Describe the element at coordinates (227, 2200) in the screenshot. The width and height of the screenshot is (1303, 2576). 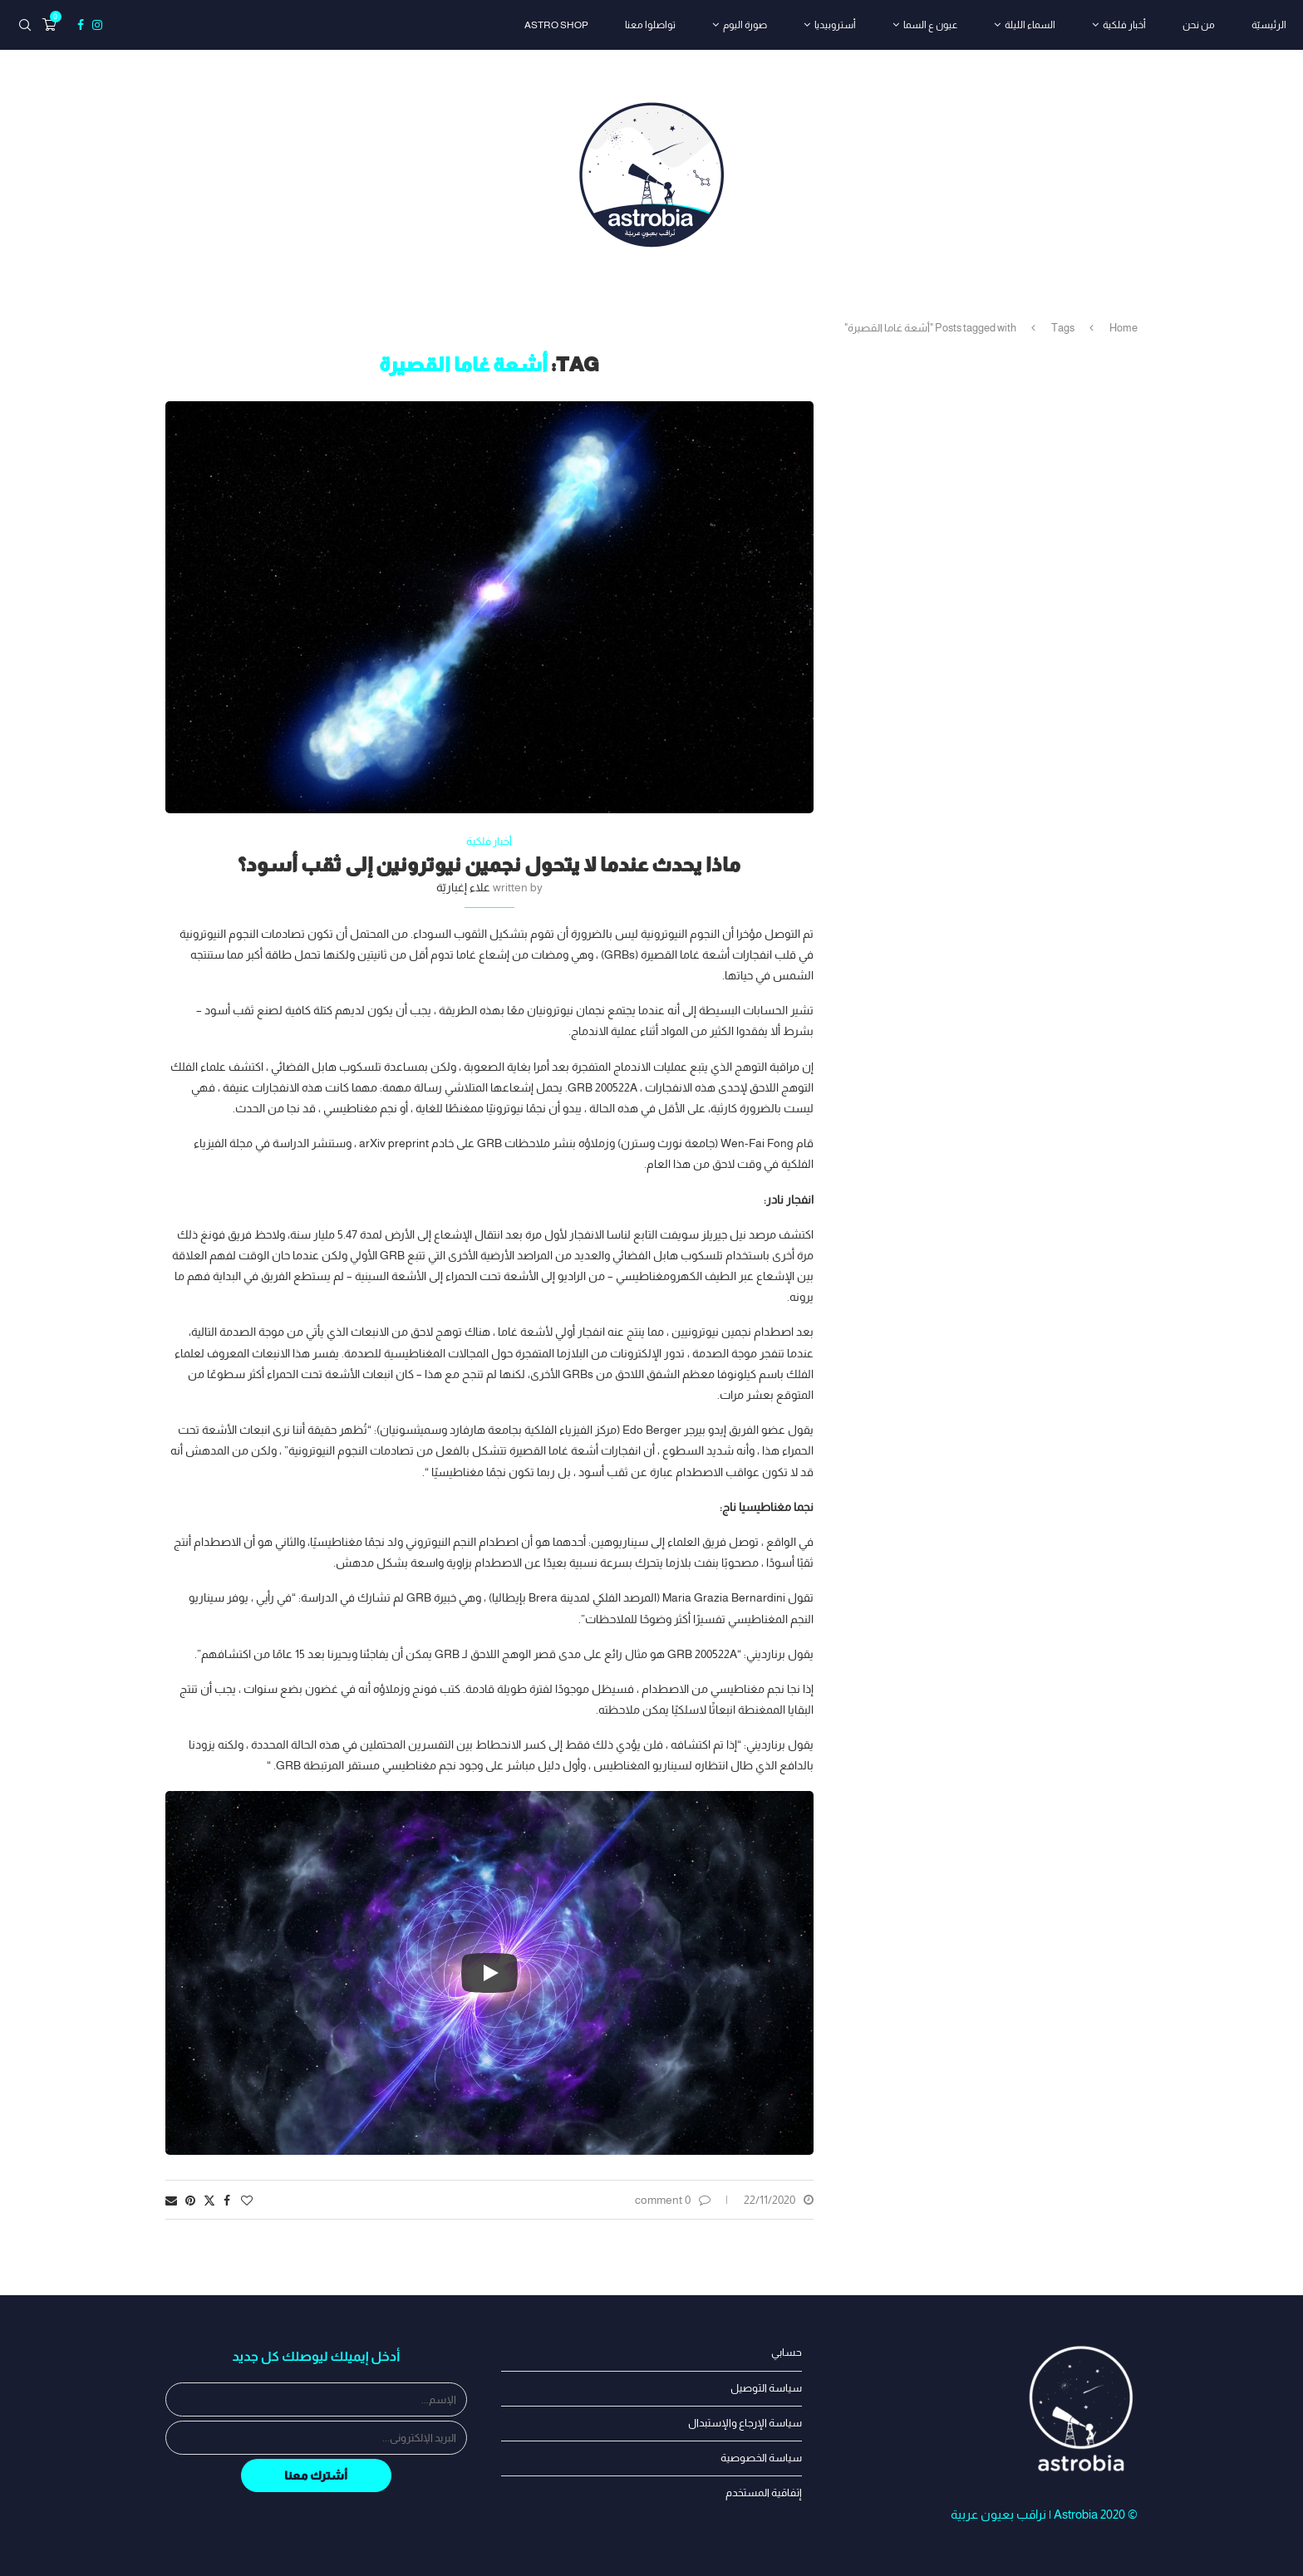
I see `[Share on Facebook]` at that location.